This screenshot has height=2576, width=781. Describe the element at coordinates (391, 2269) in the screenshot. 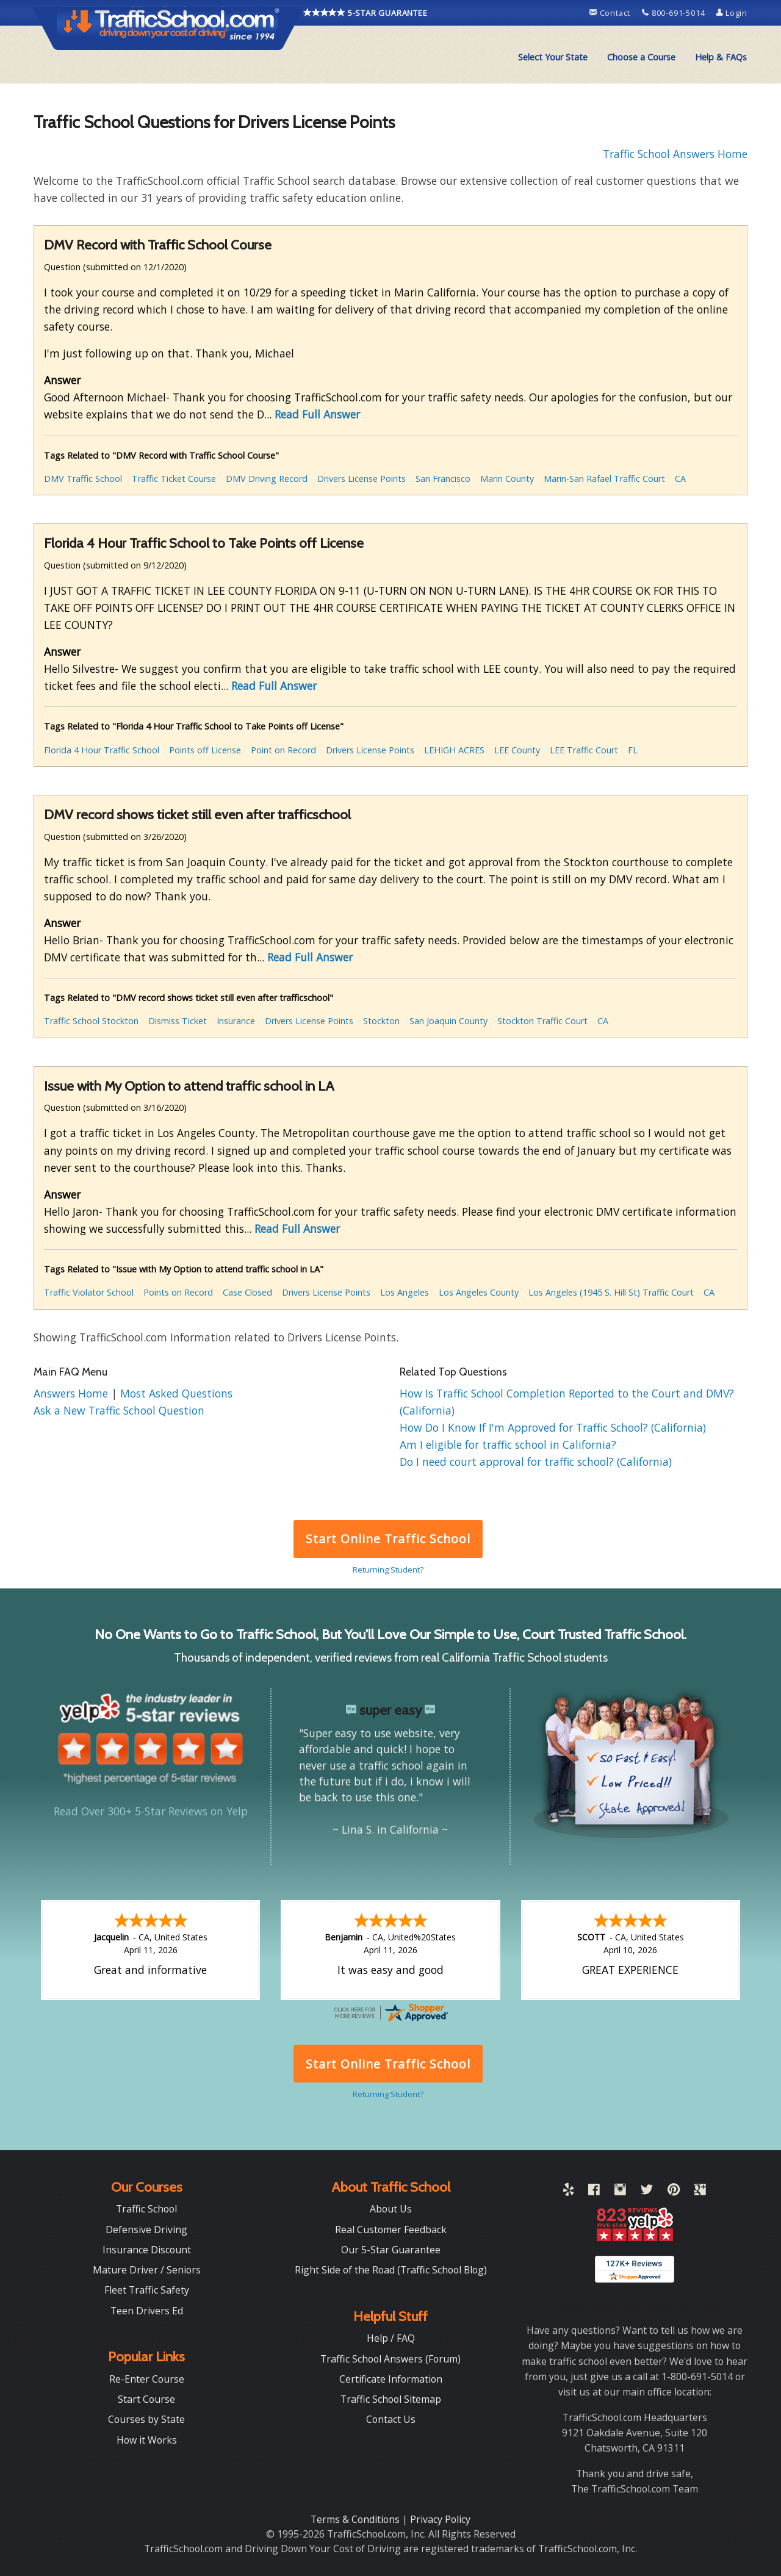

I see `Right Side of the Road (Traffic School Blog)` at that location.